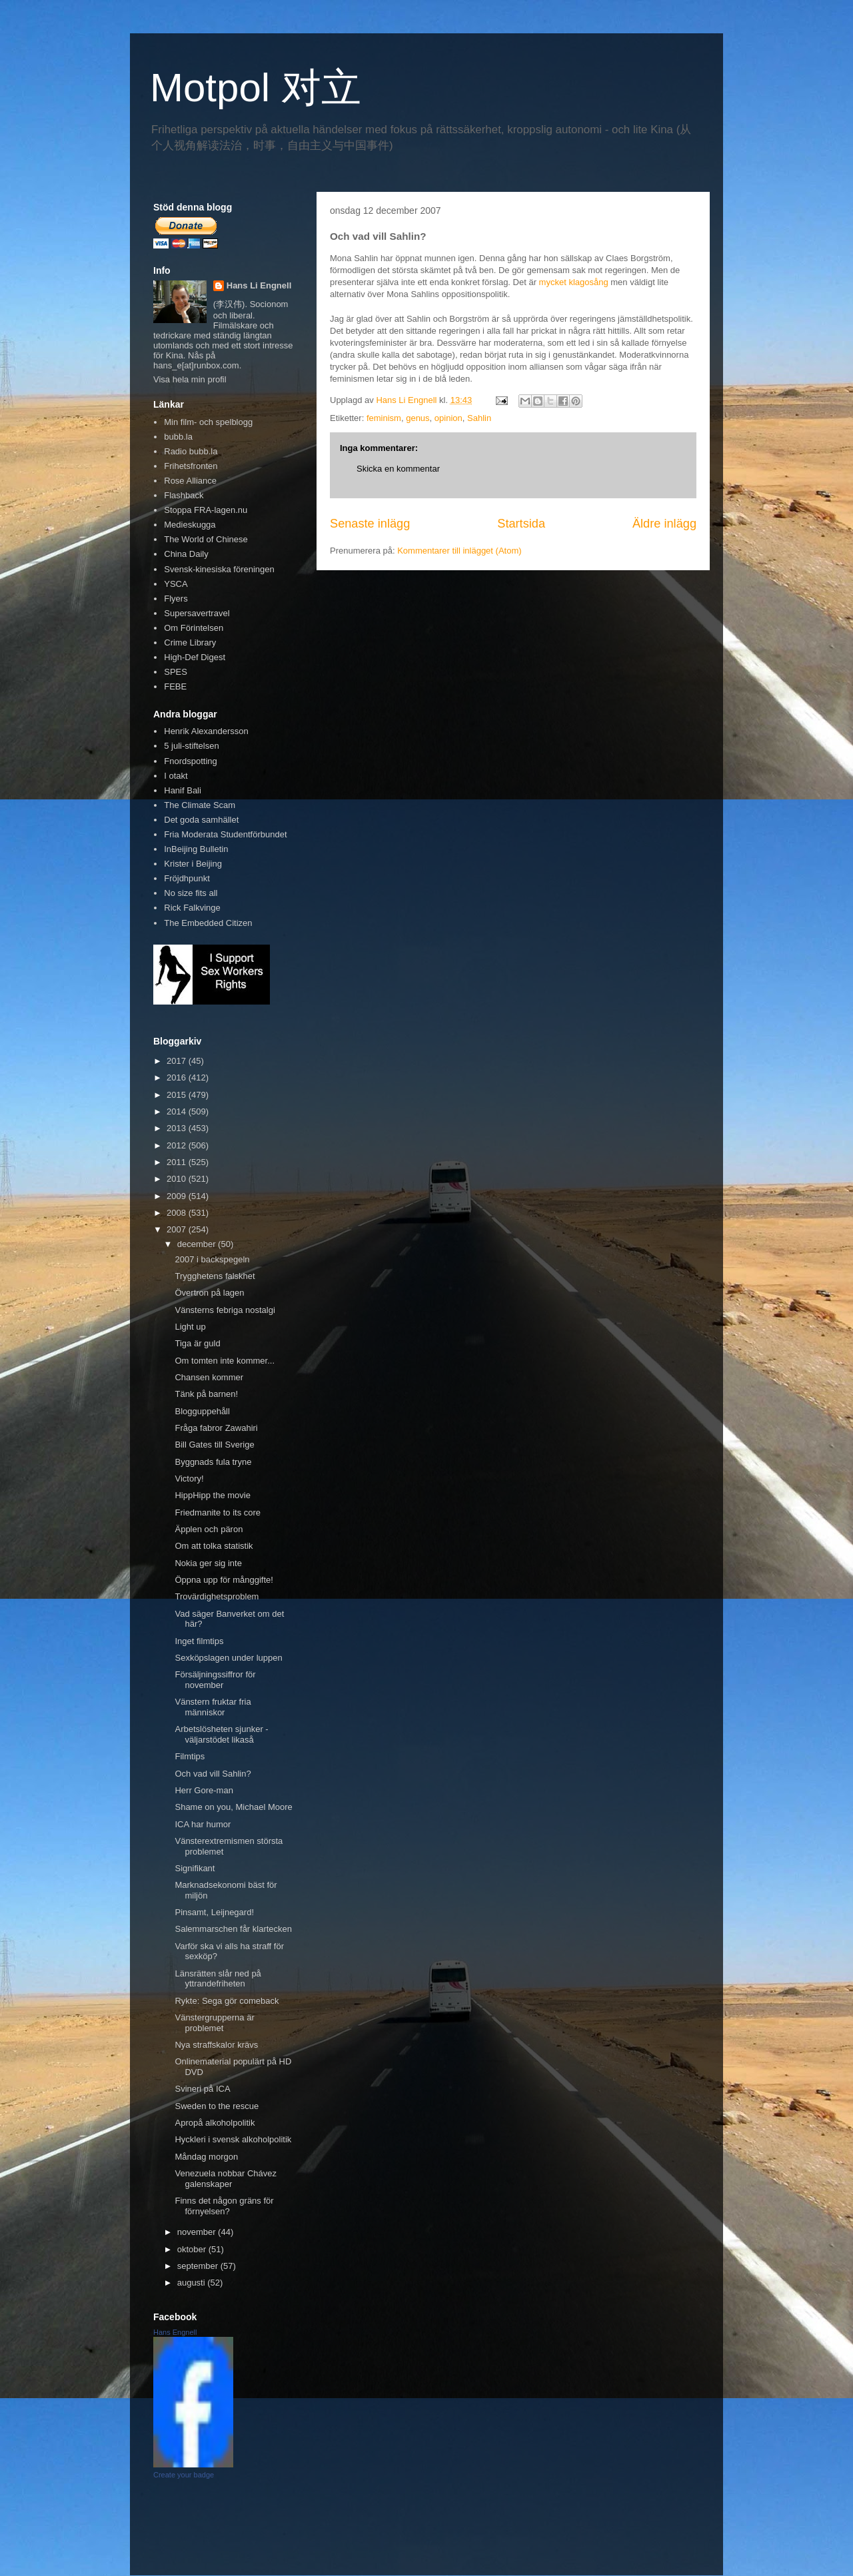 The height and width of the screenshot is (2576, 853). What do you see at coordinates (201, 820) in the screenshot?
I see `Det goda samhället` at bounding box center [201, 820].